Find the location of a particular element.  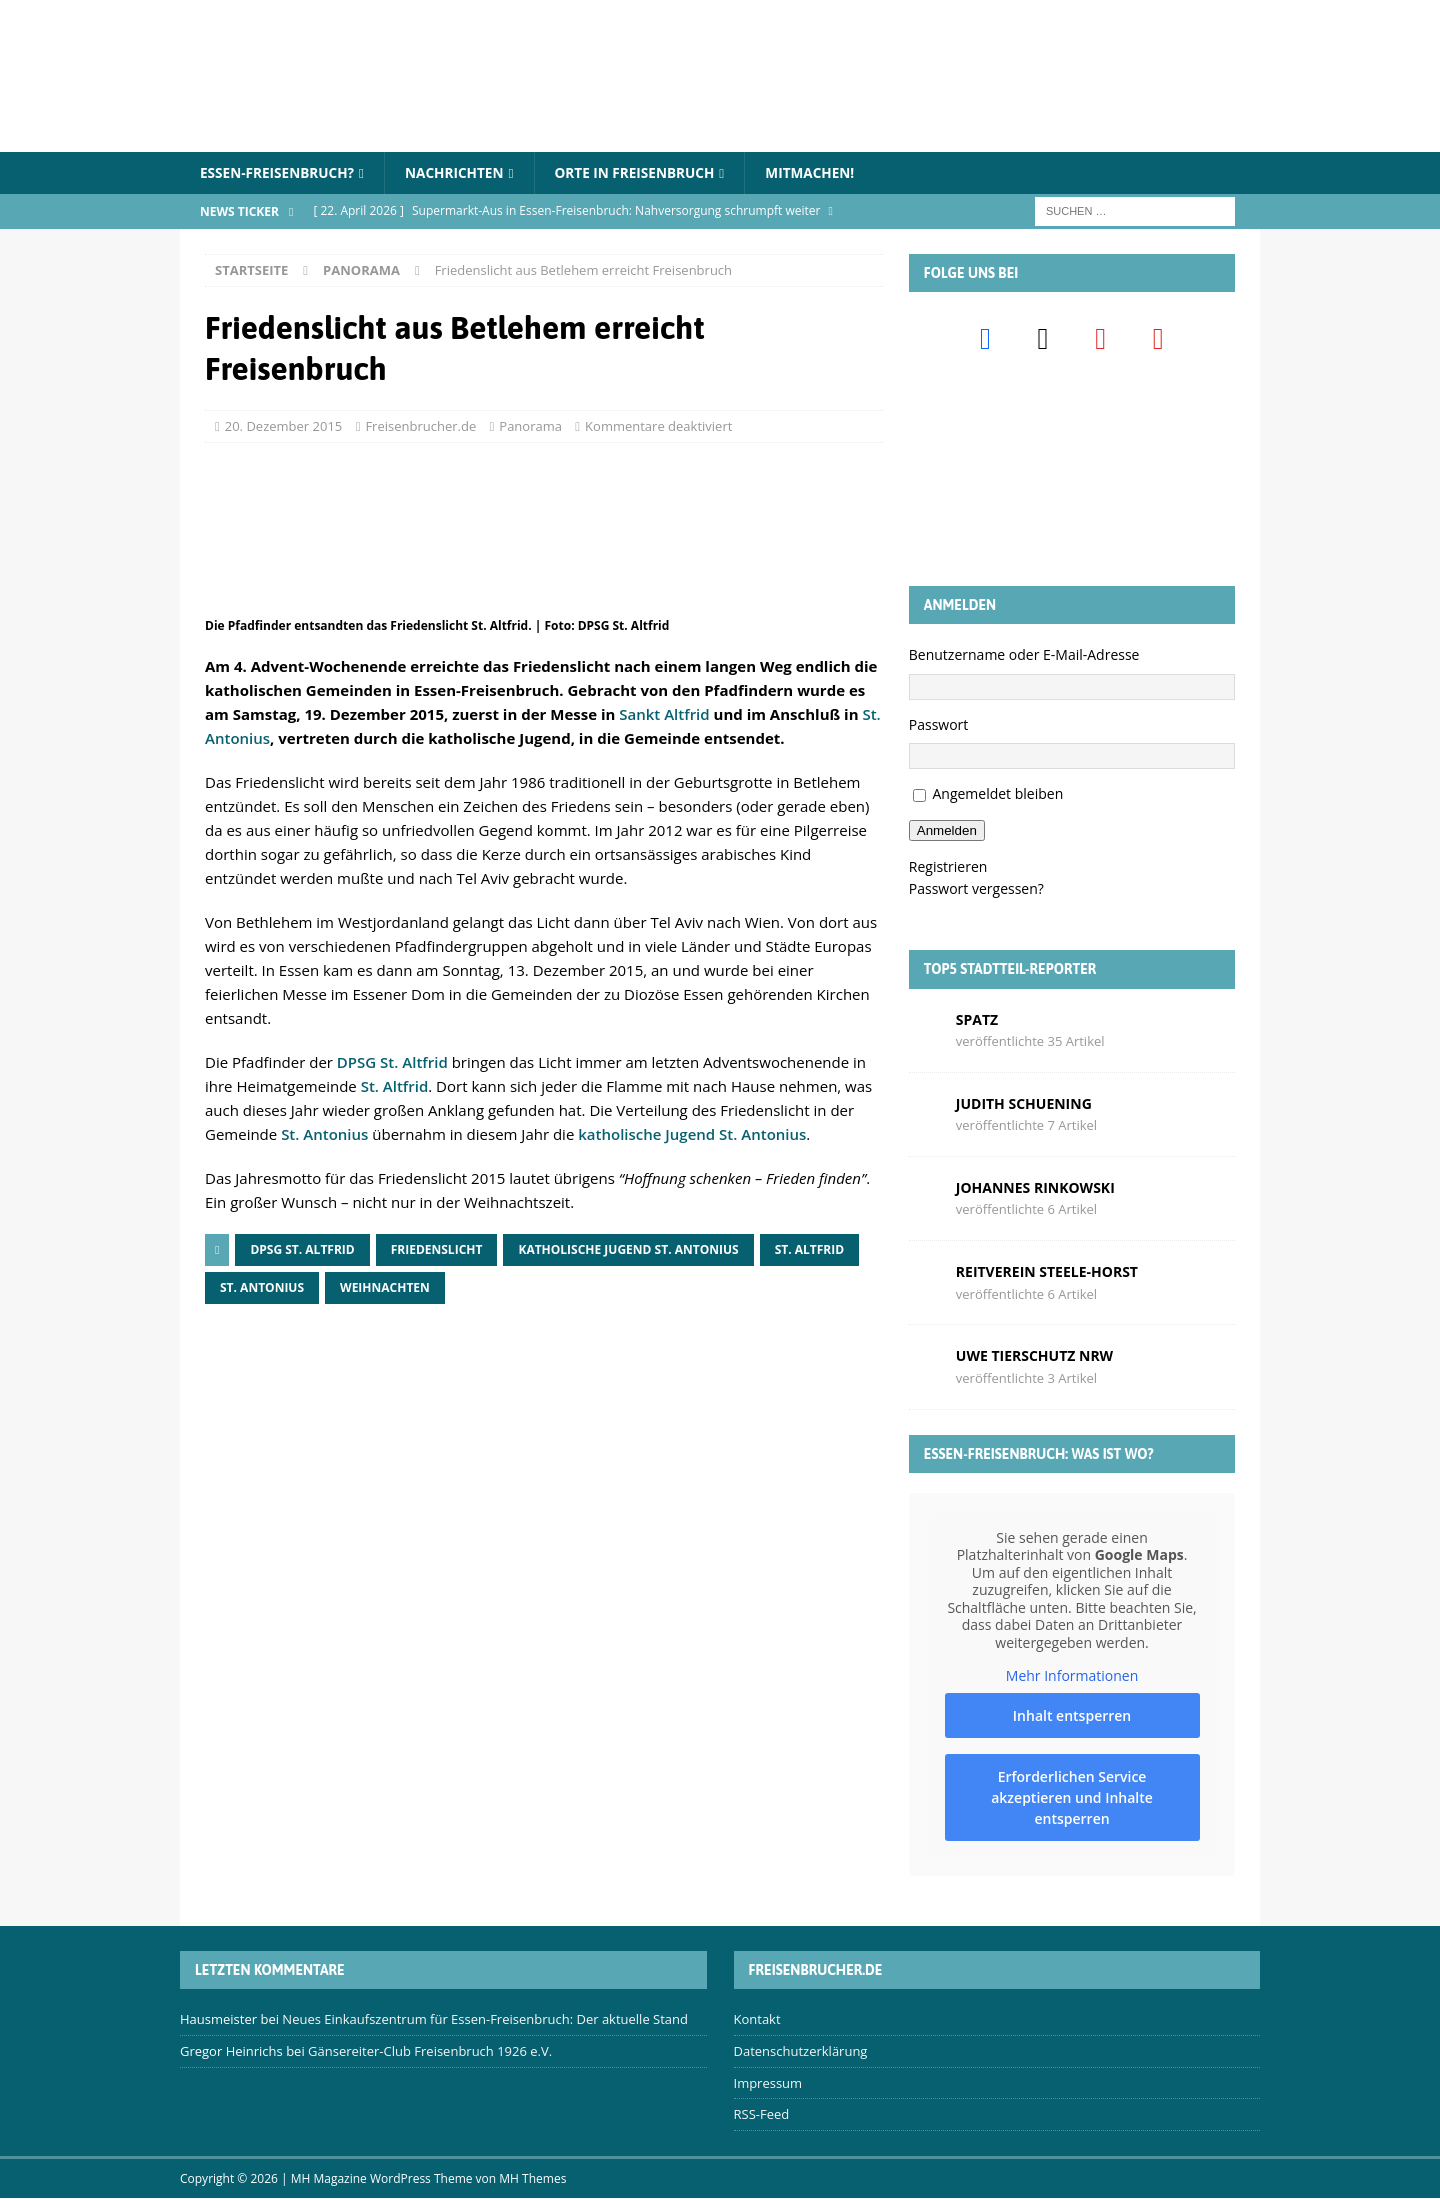

Sankt Altfrid is located at coordinates (664, 715).